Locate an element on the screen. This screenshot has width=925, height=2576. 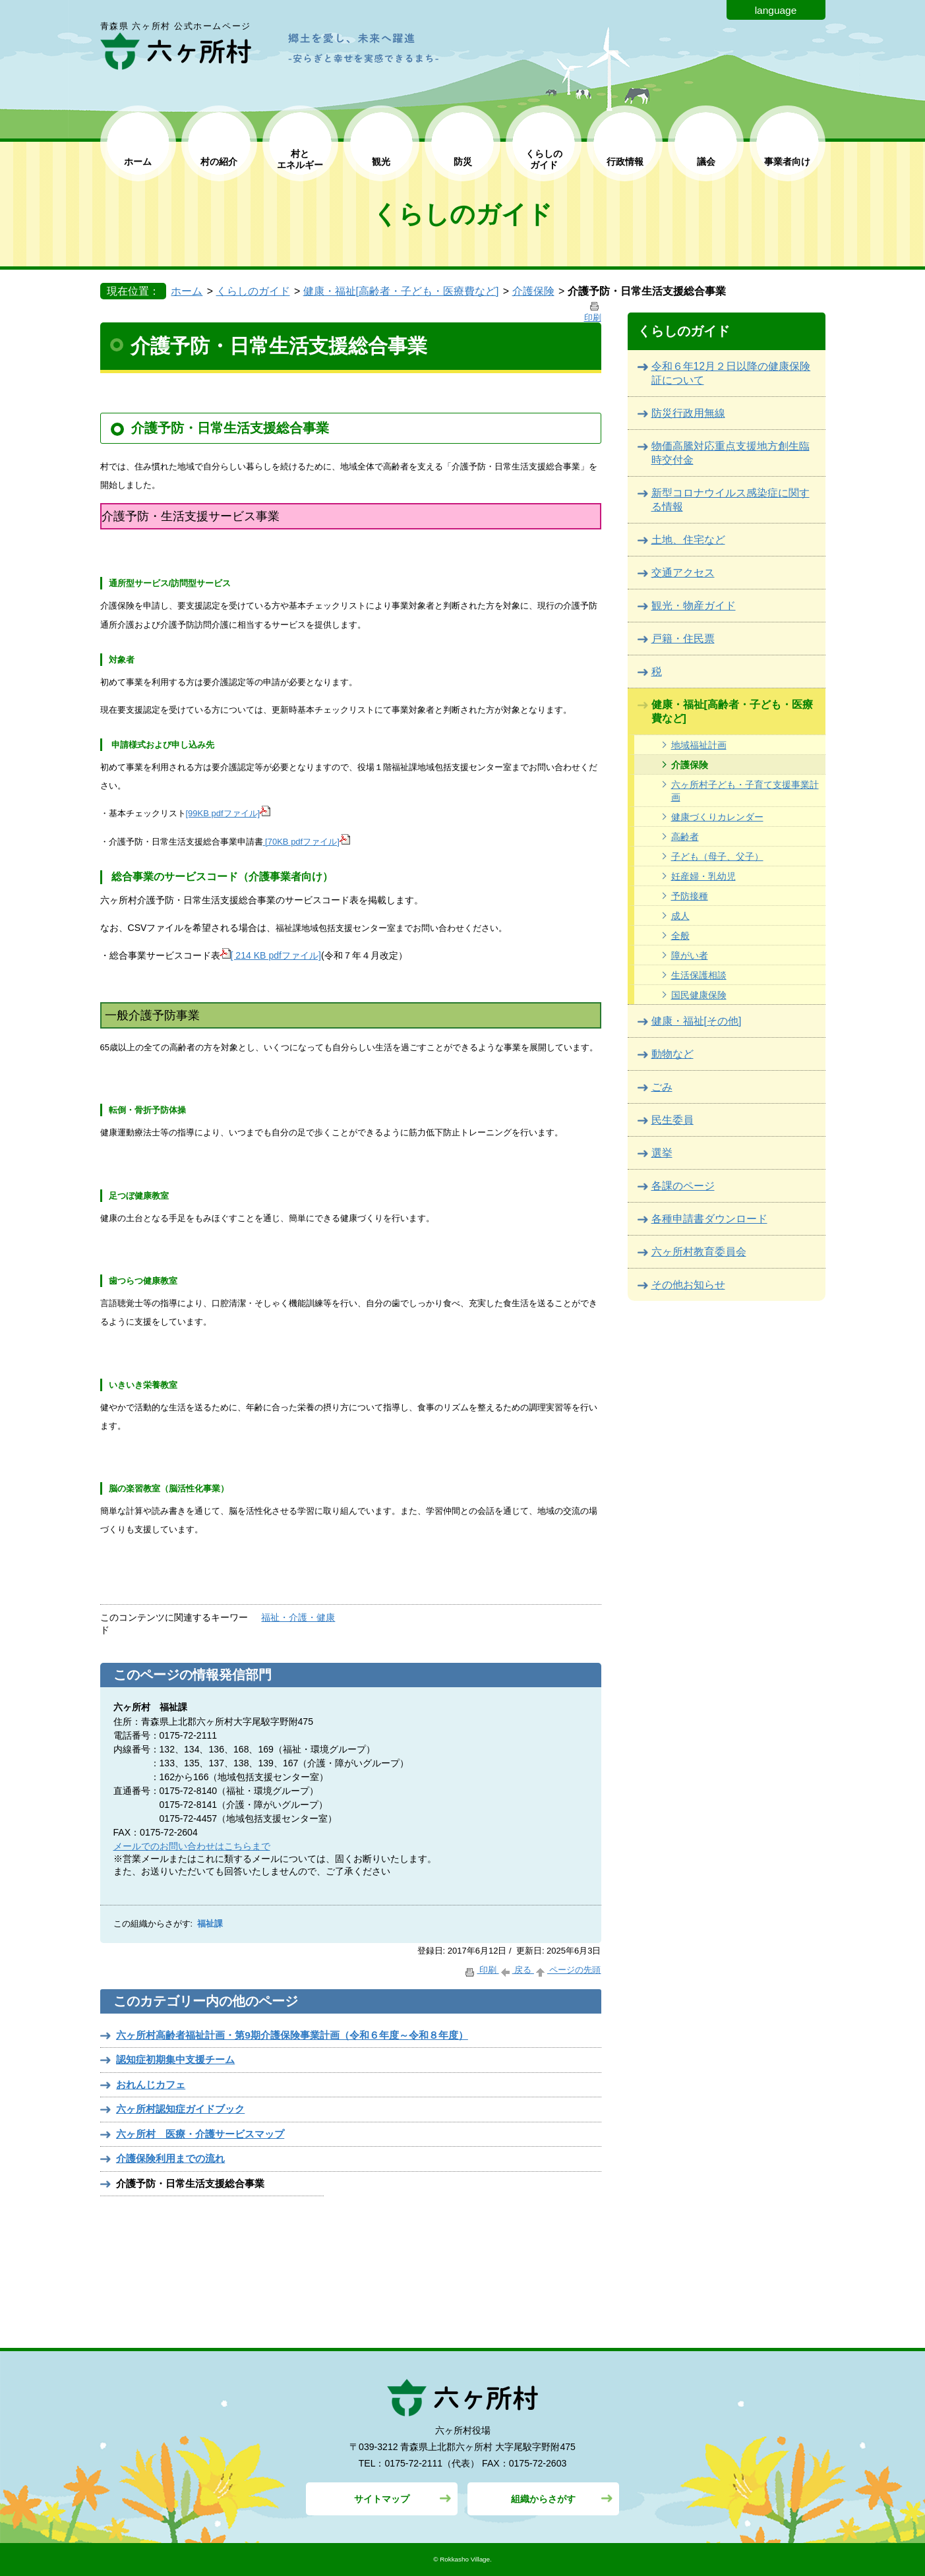
[99KB pdfファイル] is located at coordinates (228, 813).